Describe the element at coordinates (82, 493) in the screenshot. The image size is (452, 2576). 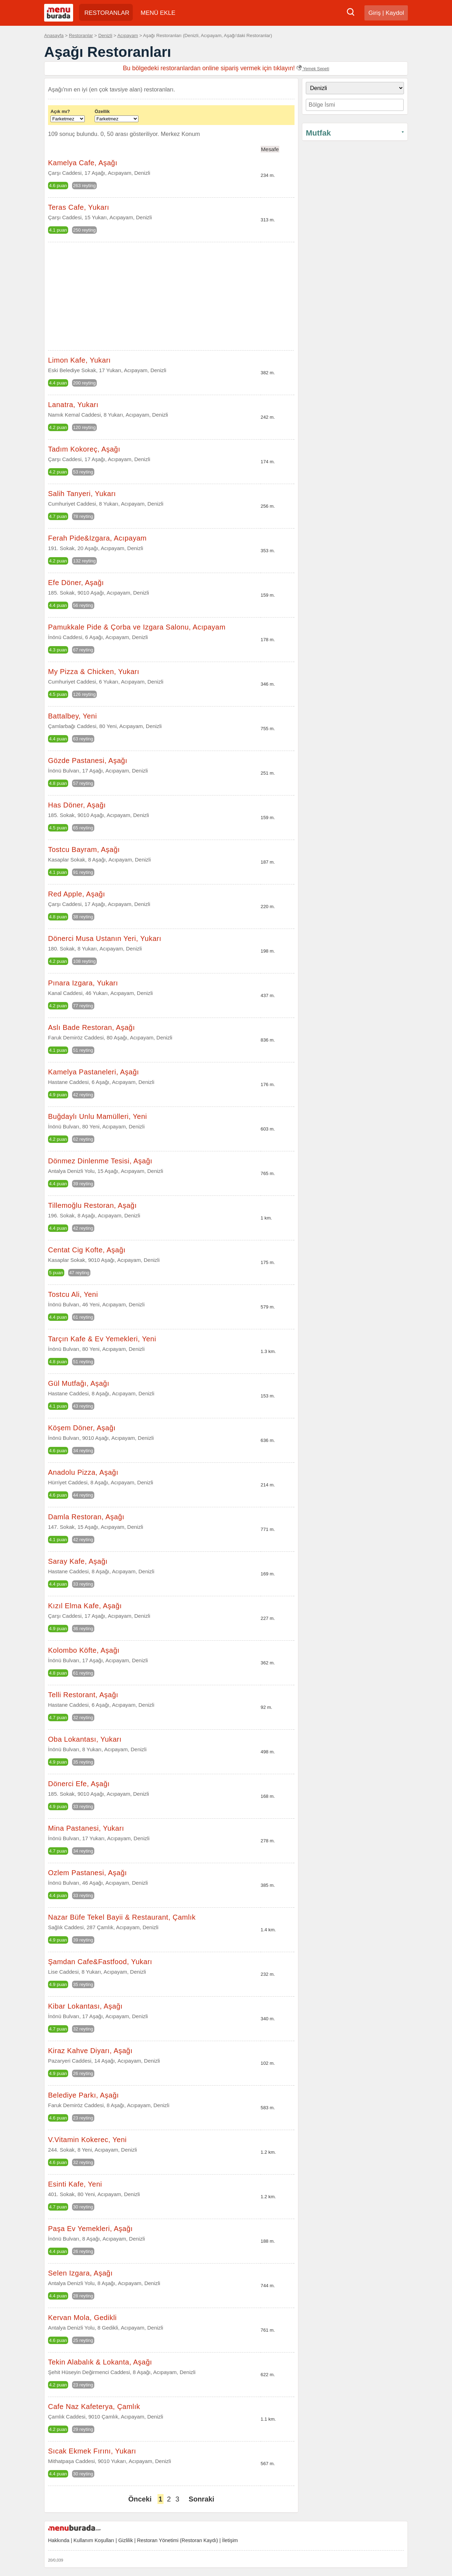
I see `Salih Tanyeri, Yukarı` at that location.